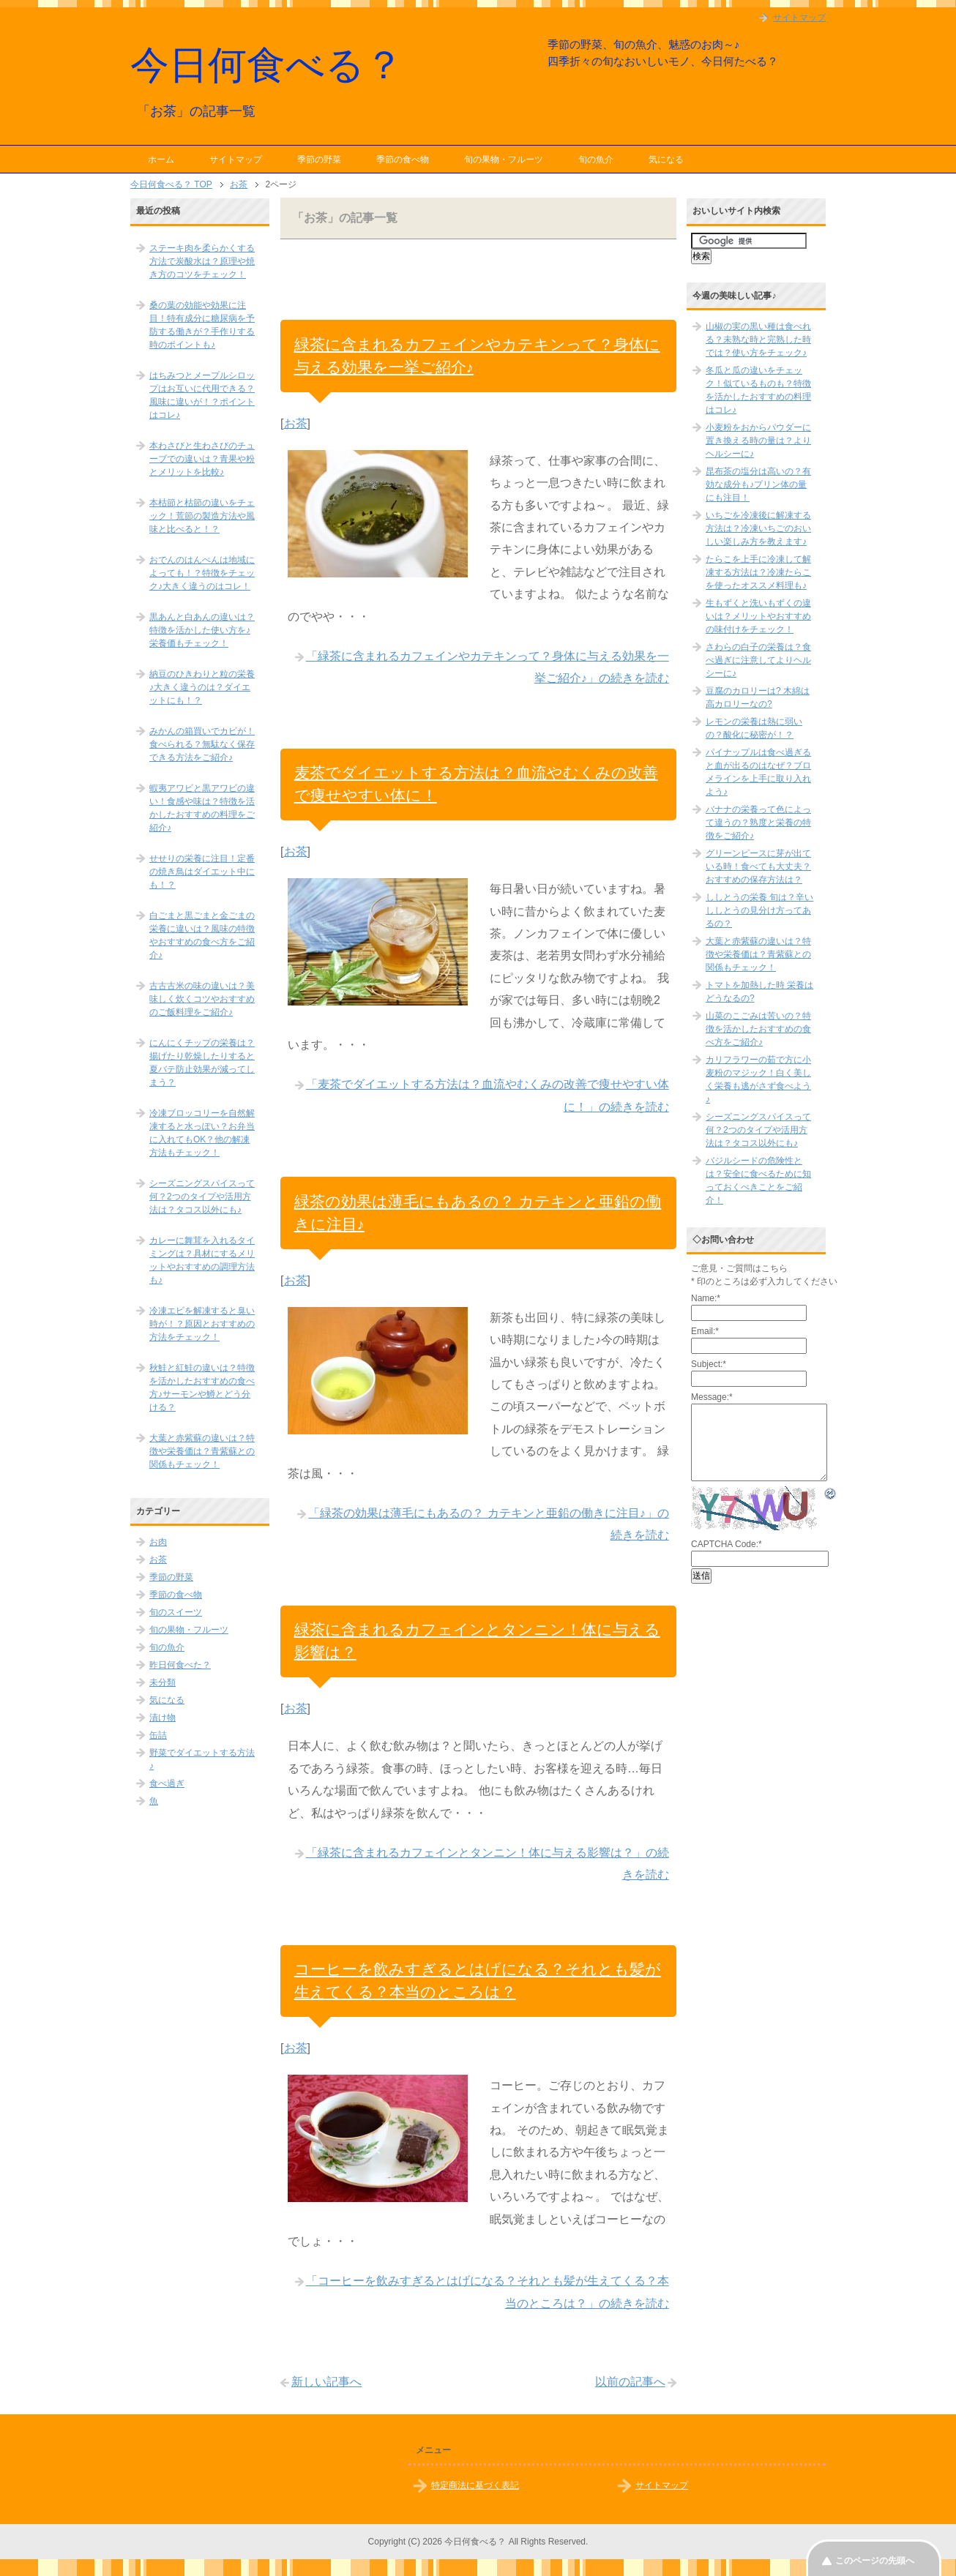  I want to click on みかんの箱買いでカビが！食べられる？無駄なく保存できる方法をご紹介♪, so click(202, 744).